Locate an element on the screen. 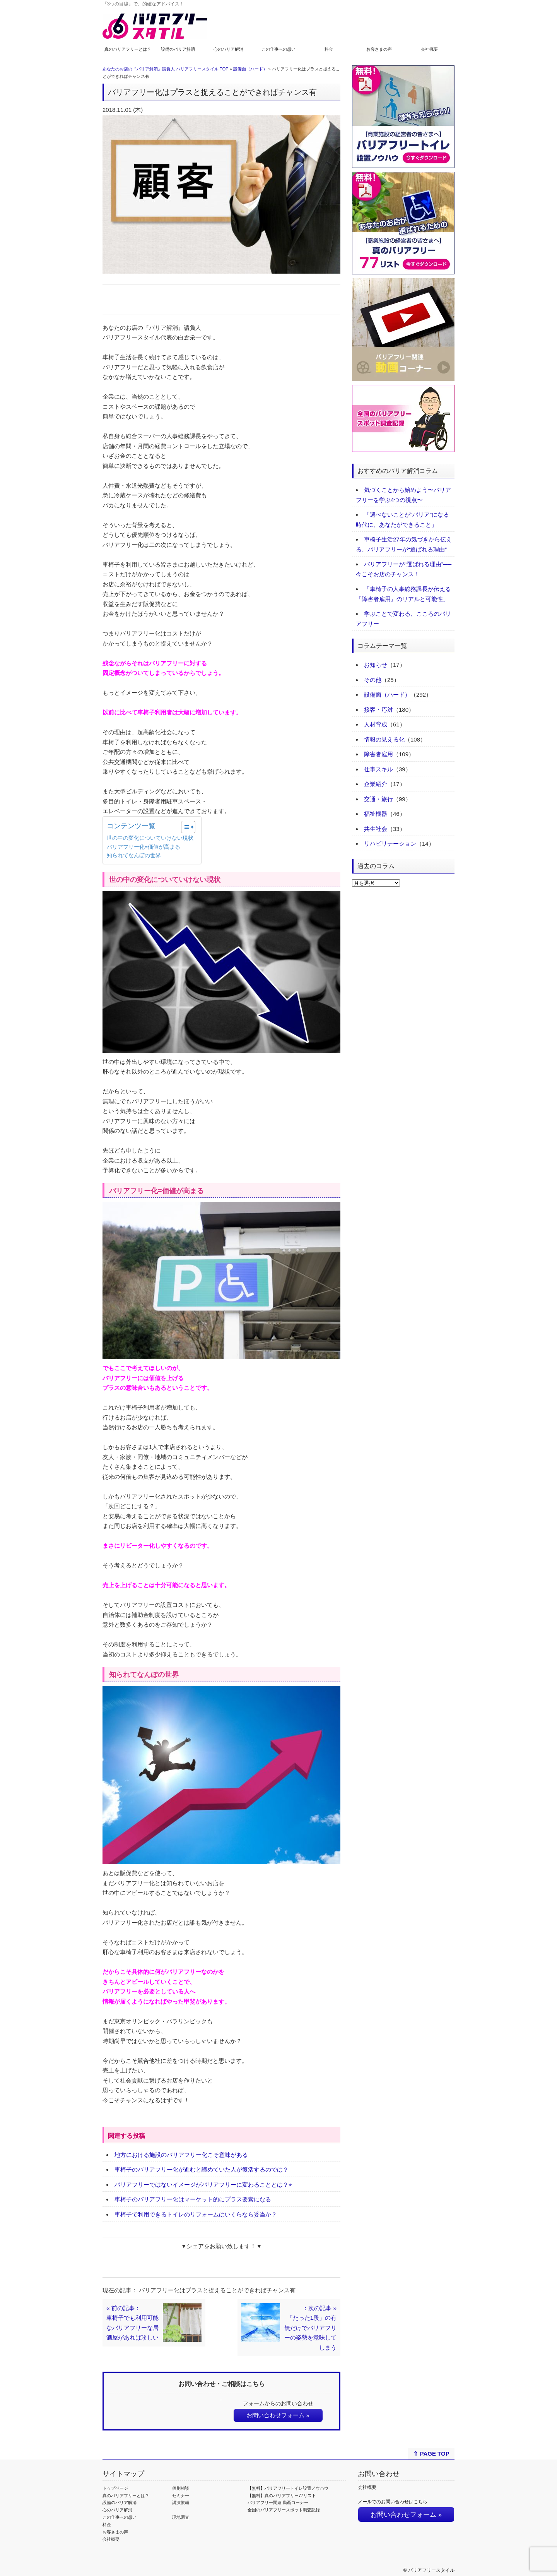  個別相談 is located at coordinates (180, 2488).